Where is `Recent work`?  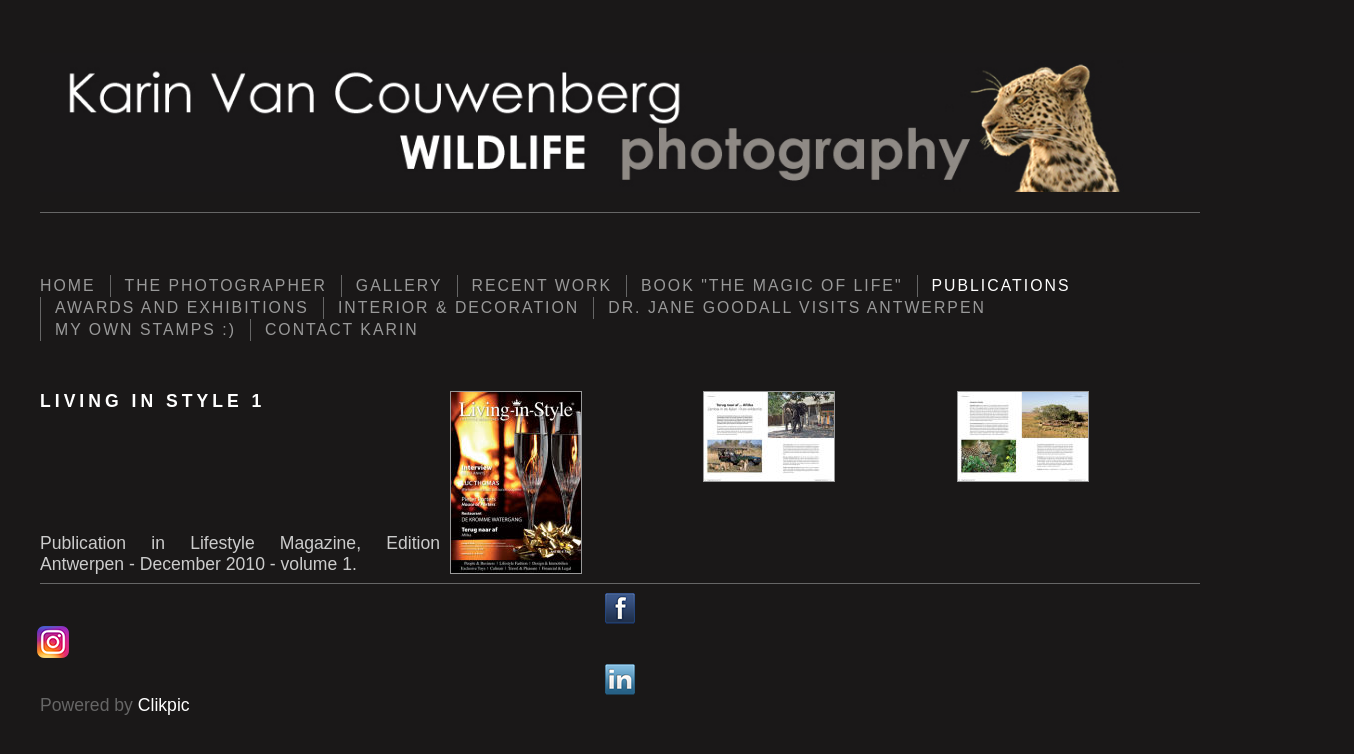
Recent work is located at coordinates (542, 285).